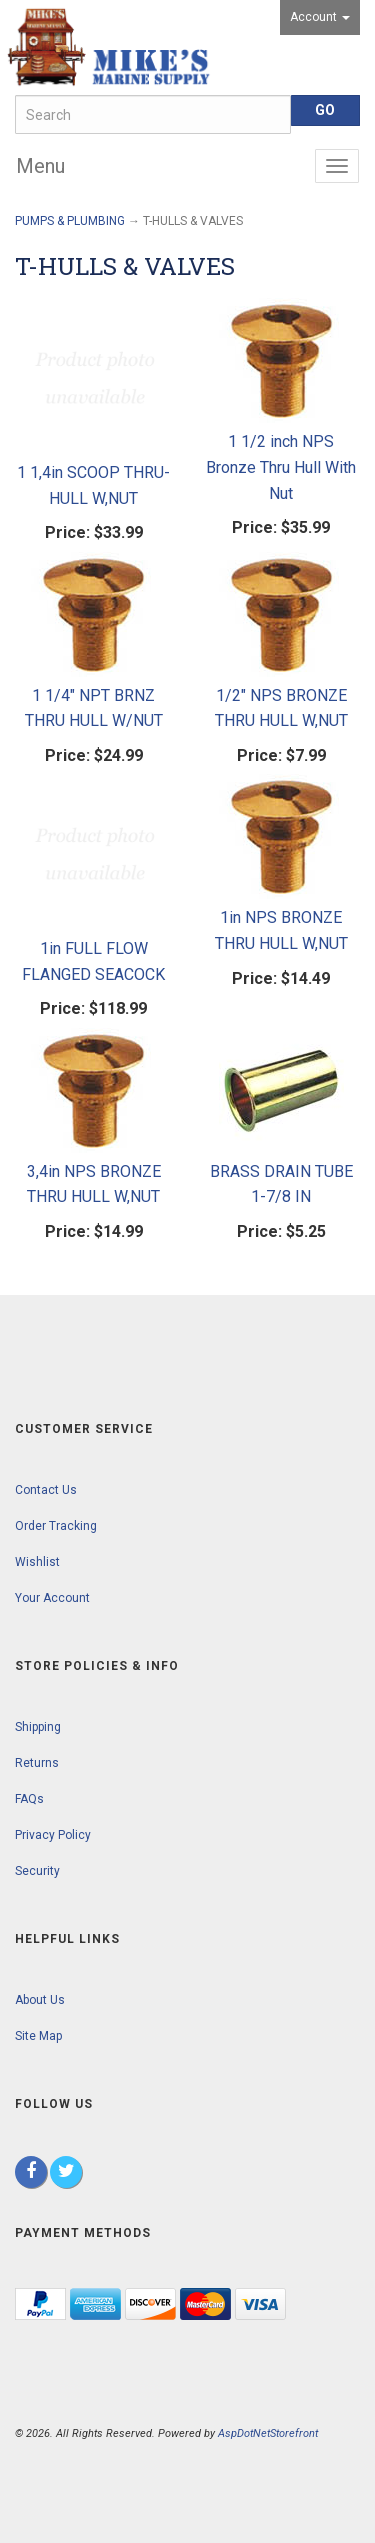  Describe the element at coordinates (70, 221) in the screenshot. I see `PUMPS & PLUMBING` at that location.